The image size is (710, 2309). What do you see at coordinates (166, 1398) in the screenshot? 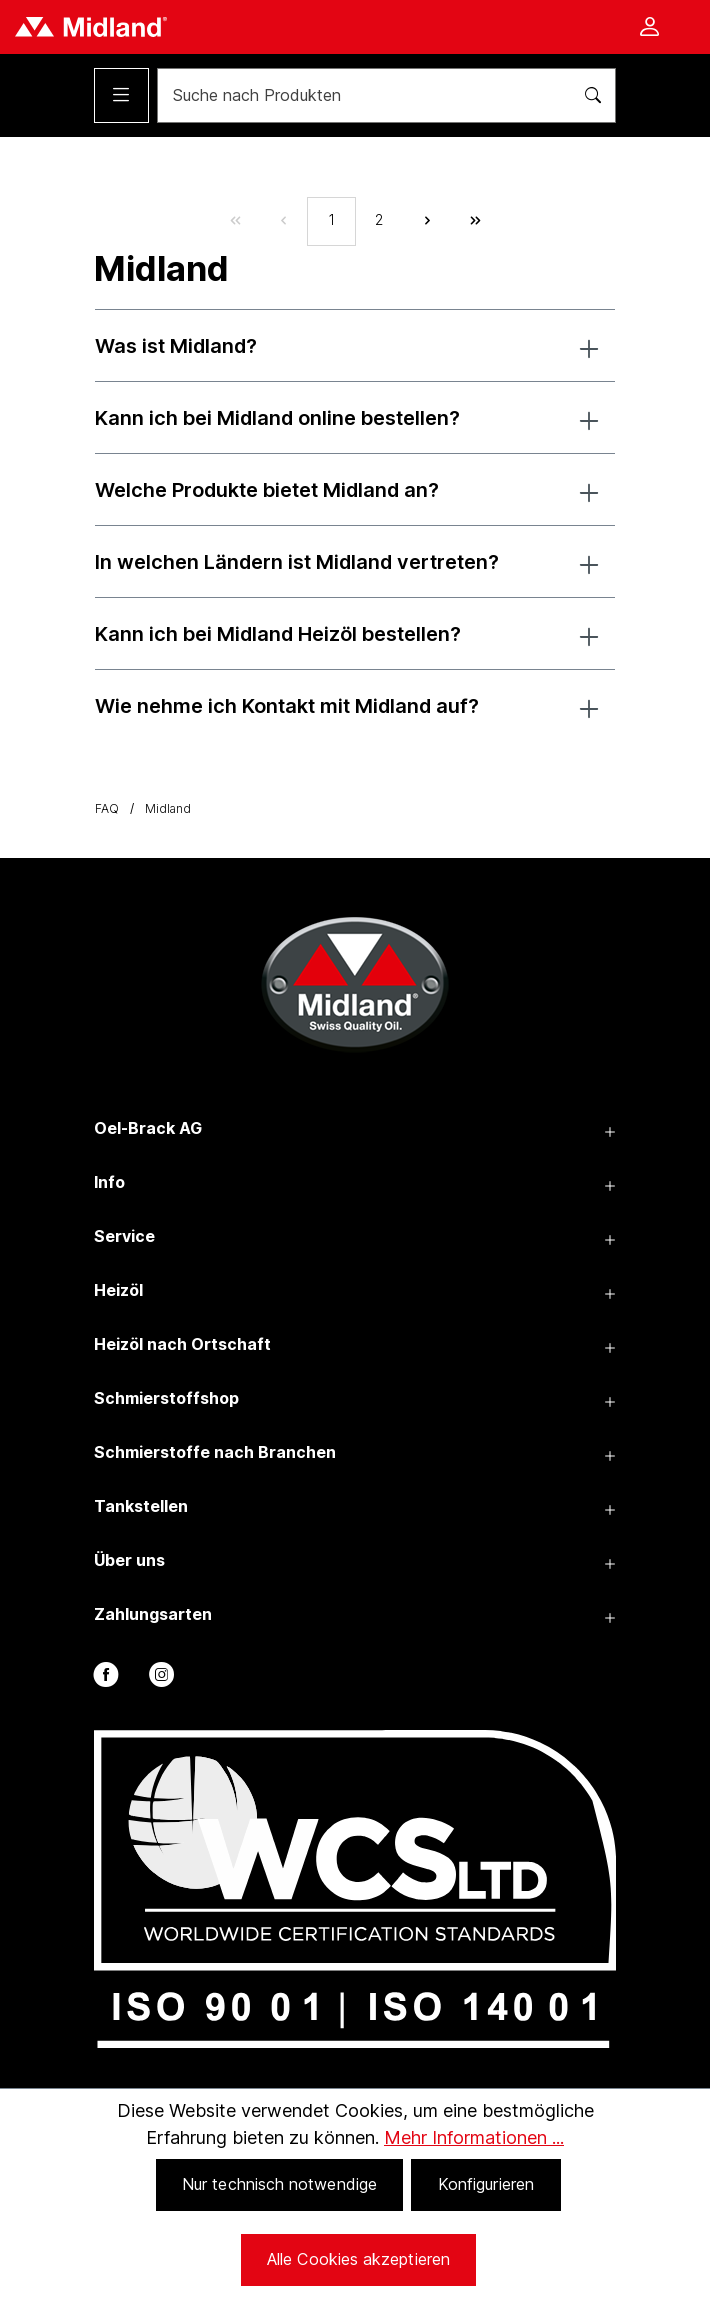
I see `Schmierstoffshop` at bounding box center [166, 1398].